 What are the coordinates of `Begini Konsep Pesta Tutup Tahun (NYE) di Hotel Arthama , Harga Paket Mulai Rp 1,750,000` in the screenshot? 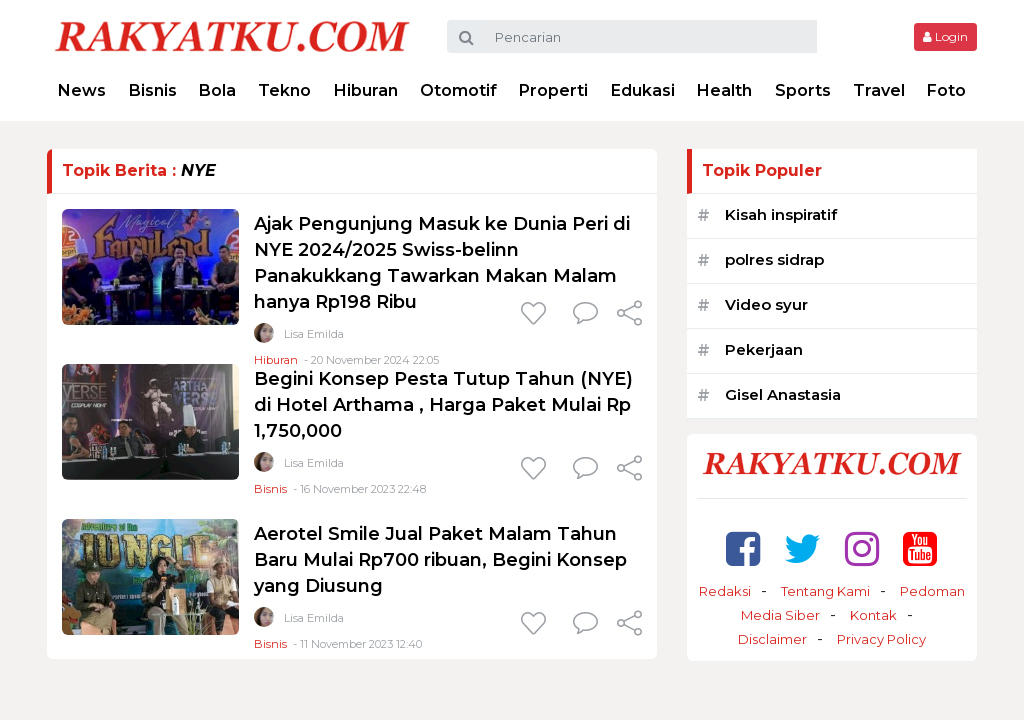 It's located at (443, 405).